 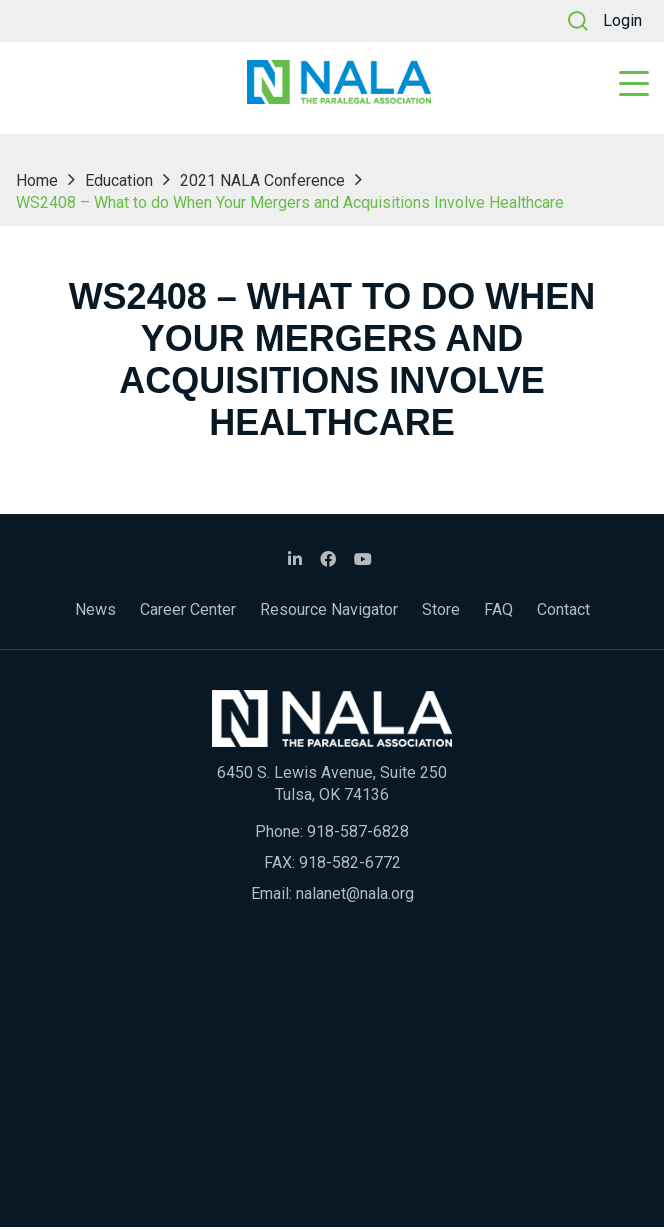 What do you see at coordinates (358, 834) in the screenshot?
I see `918-587-6828` at bounding box center [358, 834].